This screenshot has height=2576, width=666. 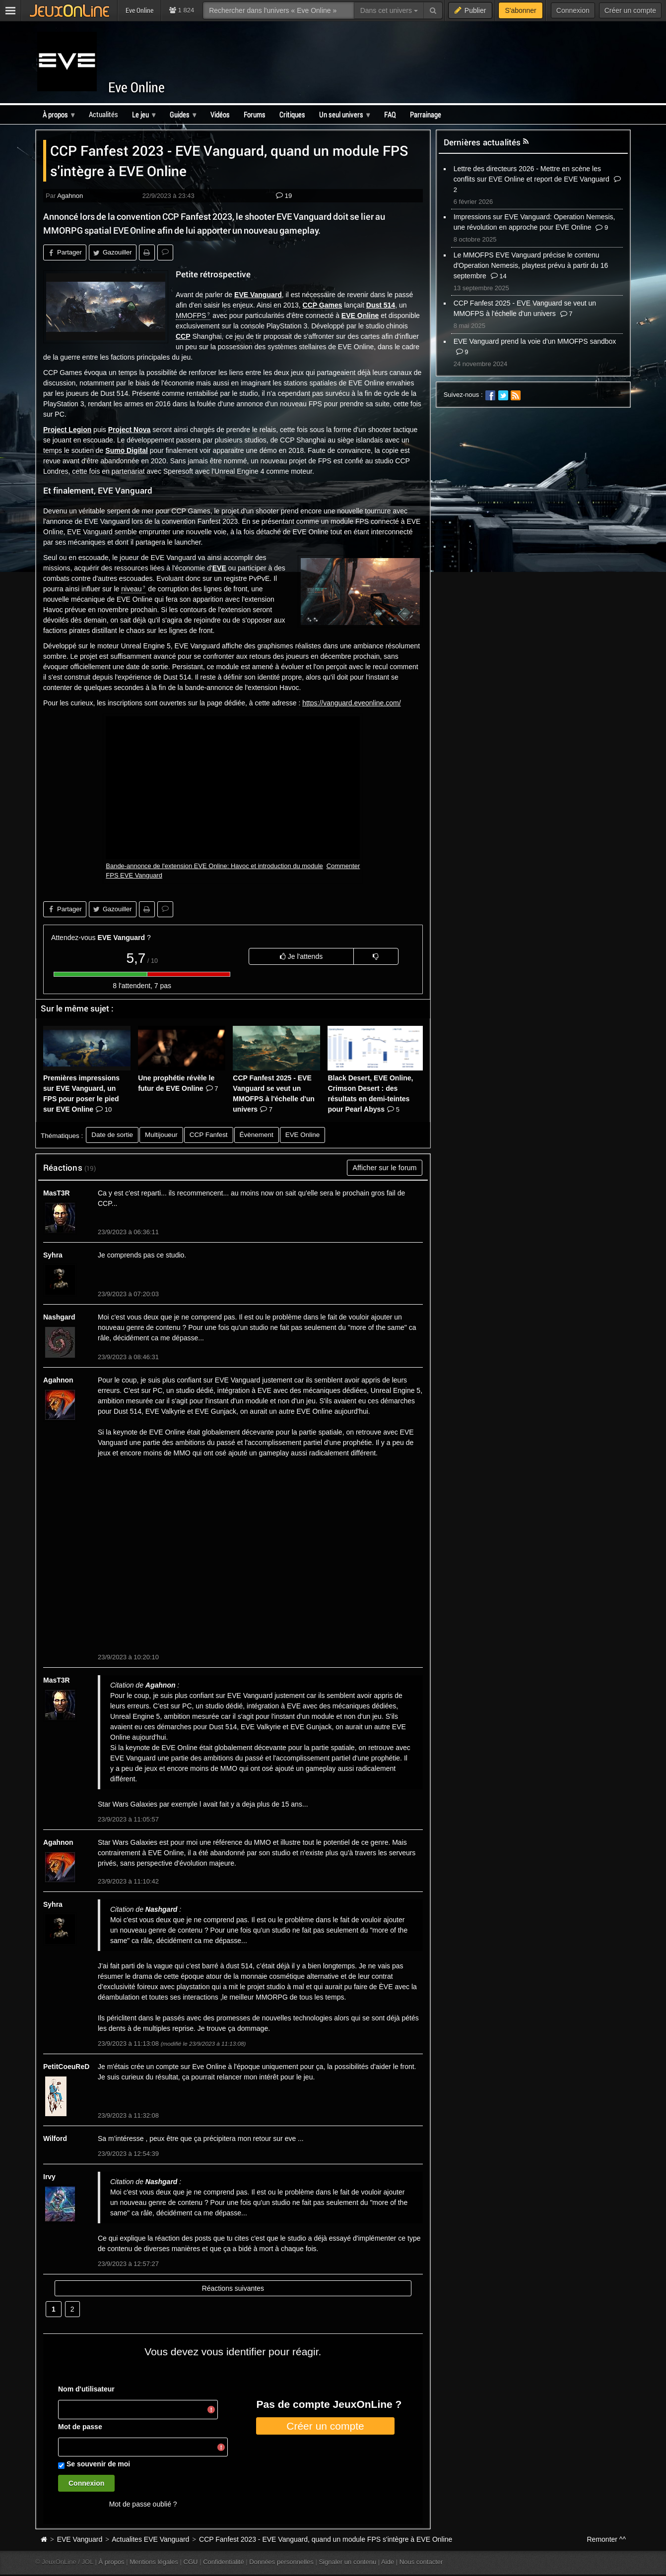 I want to click on MMOFPS, so click(x=191, y=315).